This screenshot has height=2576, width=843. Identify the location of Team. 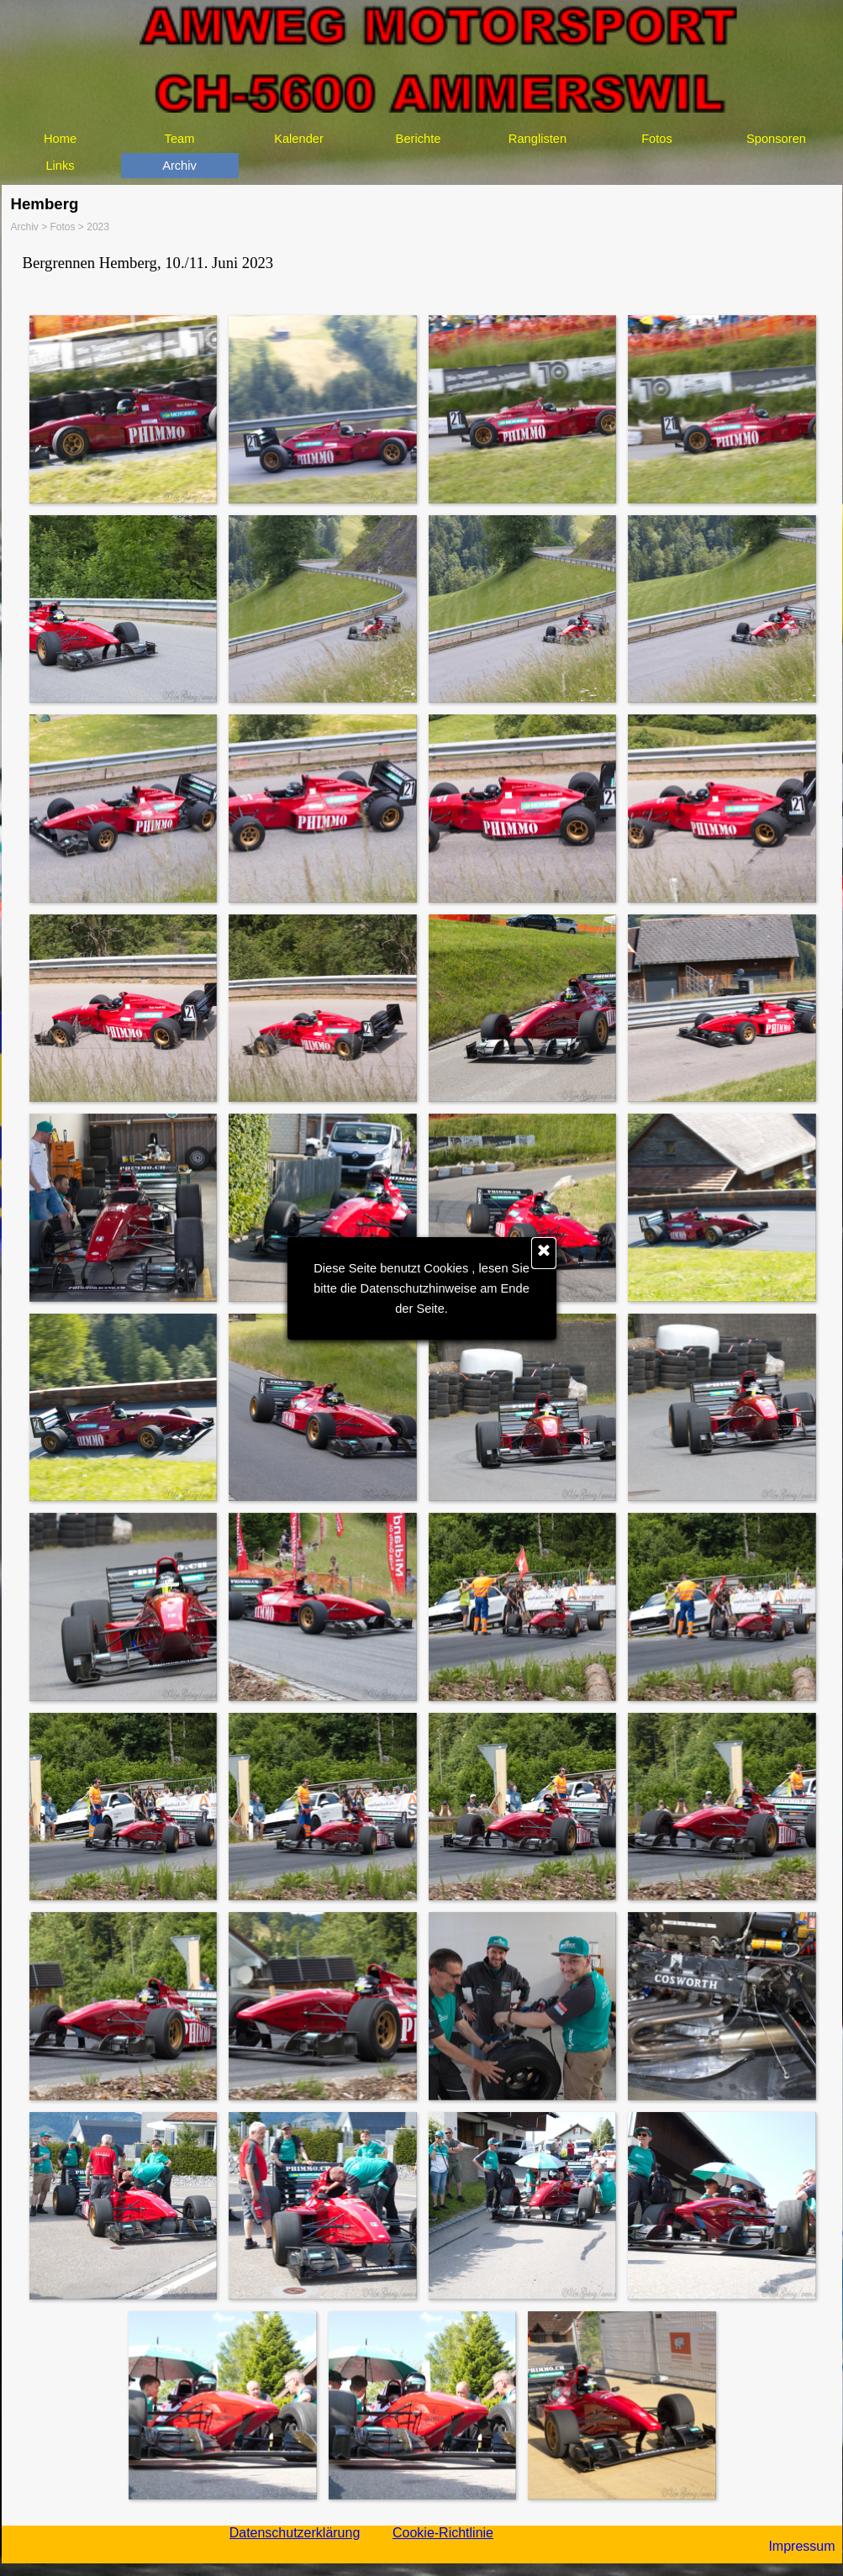
(180, 138).